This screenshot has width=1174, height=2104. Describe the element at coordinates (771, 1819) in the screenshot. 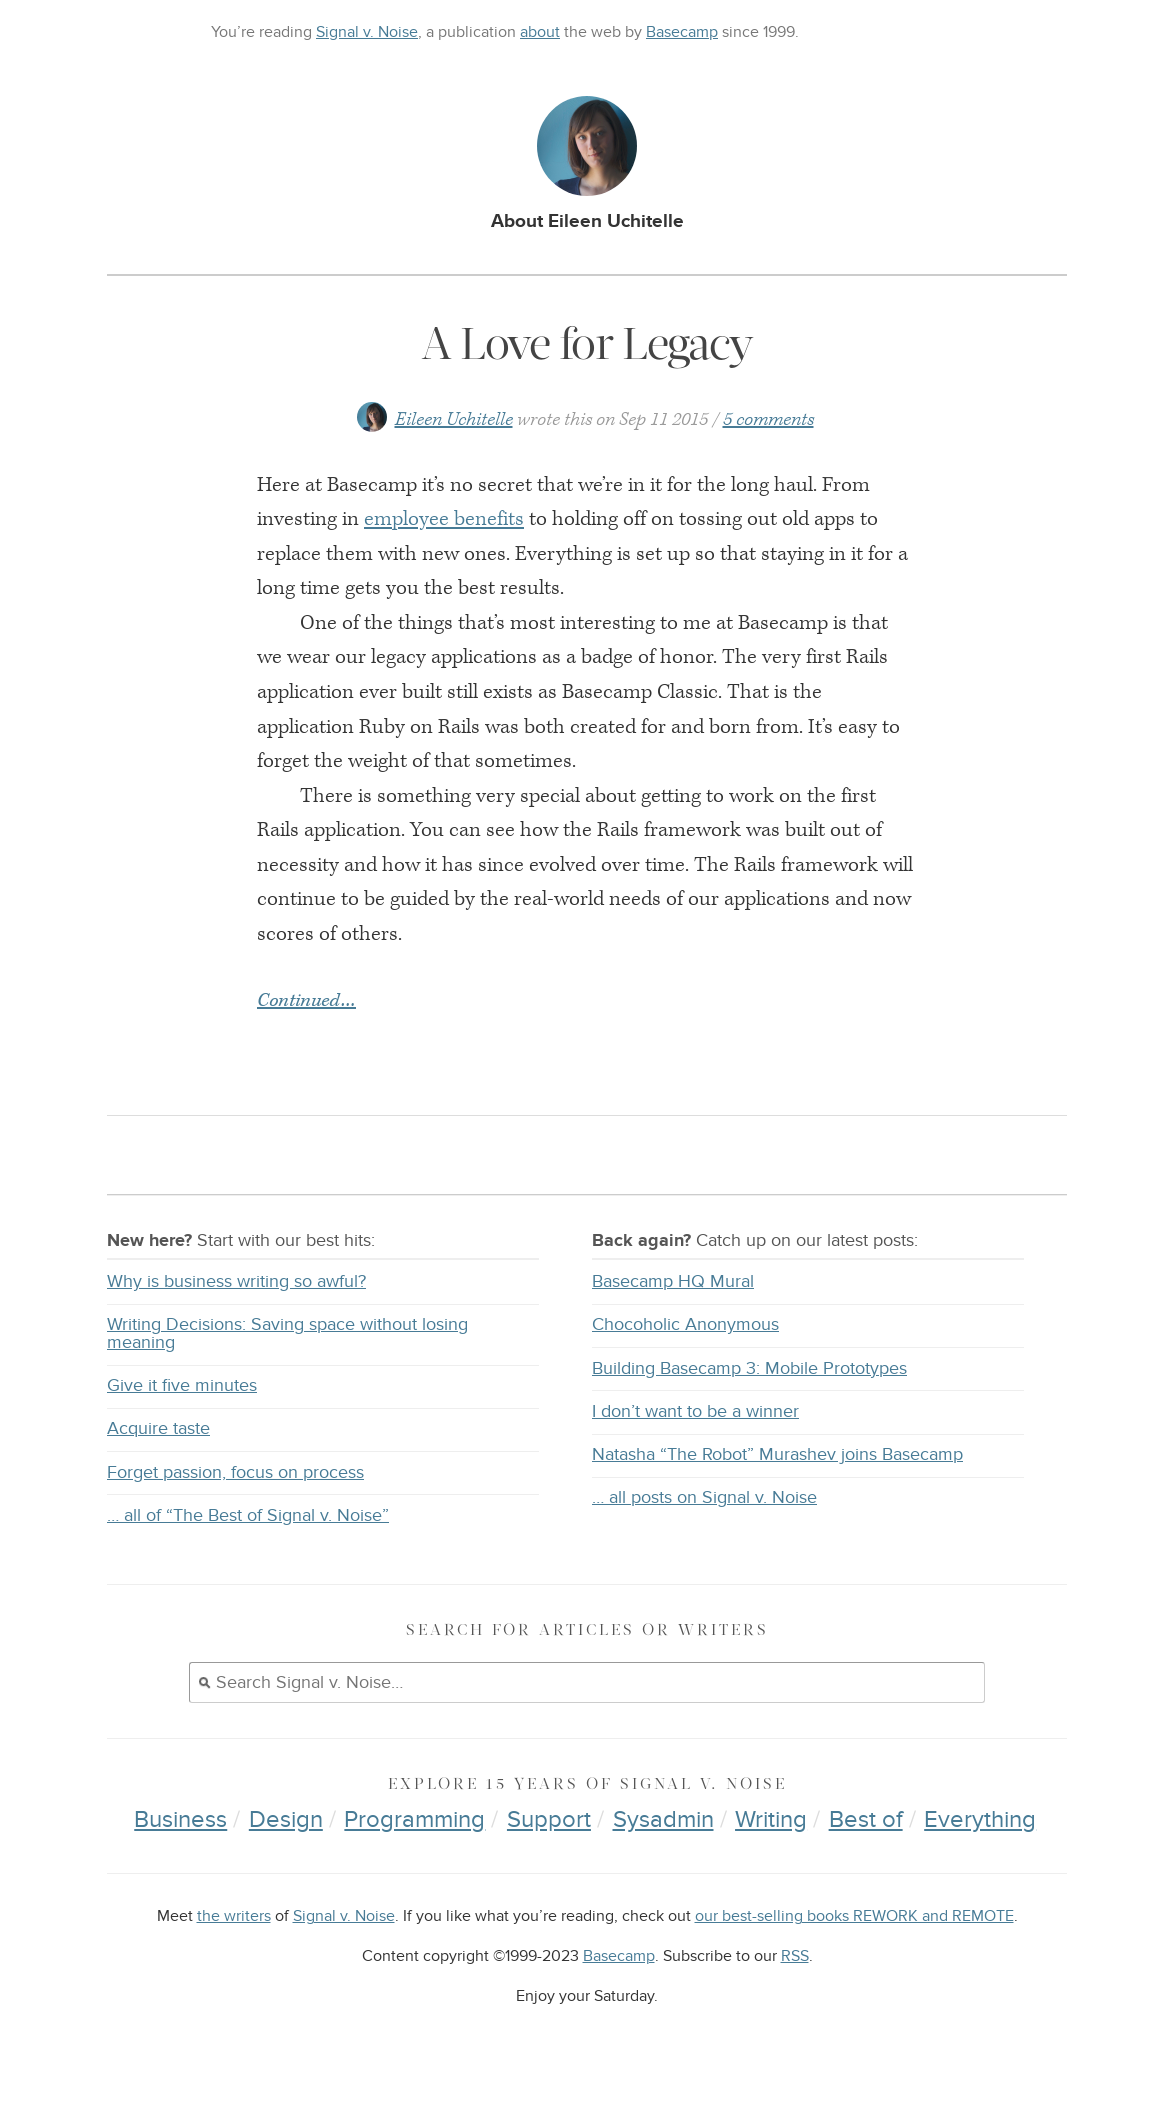

I see `Writing` at that location.